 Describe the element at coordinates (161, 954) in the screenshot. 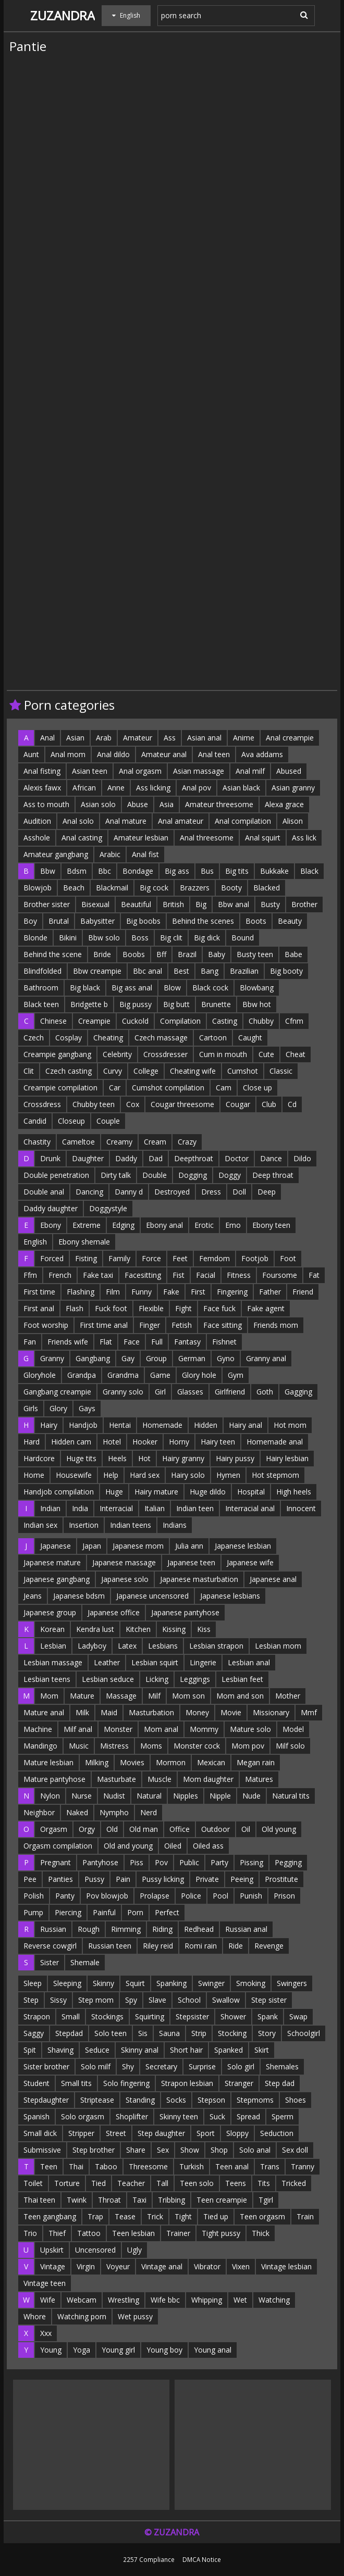

I see `Bff` at that location.